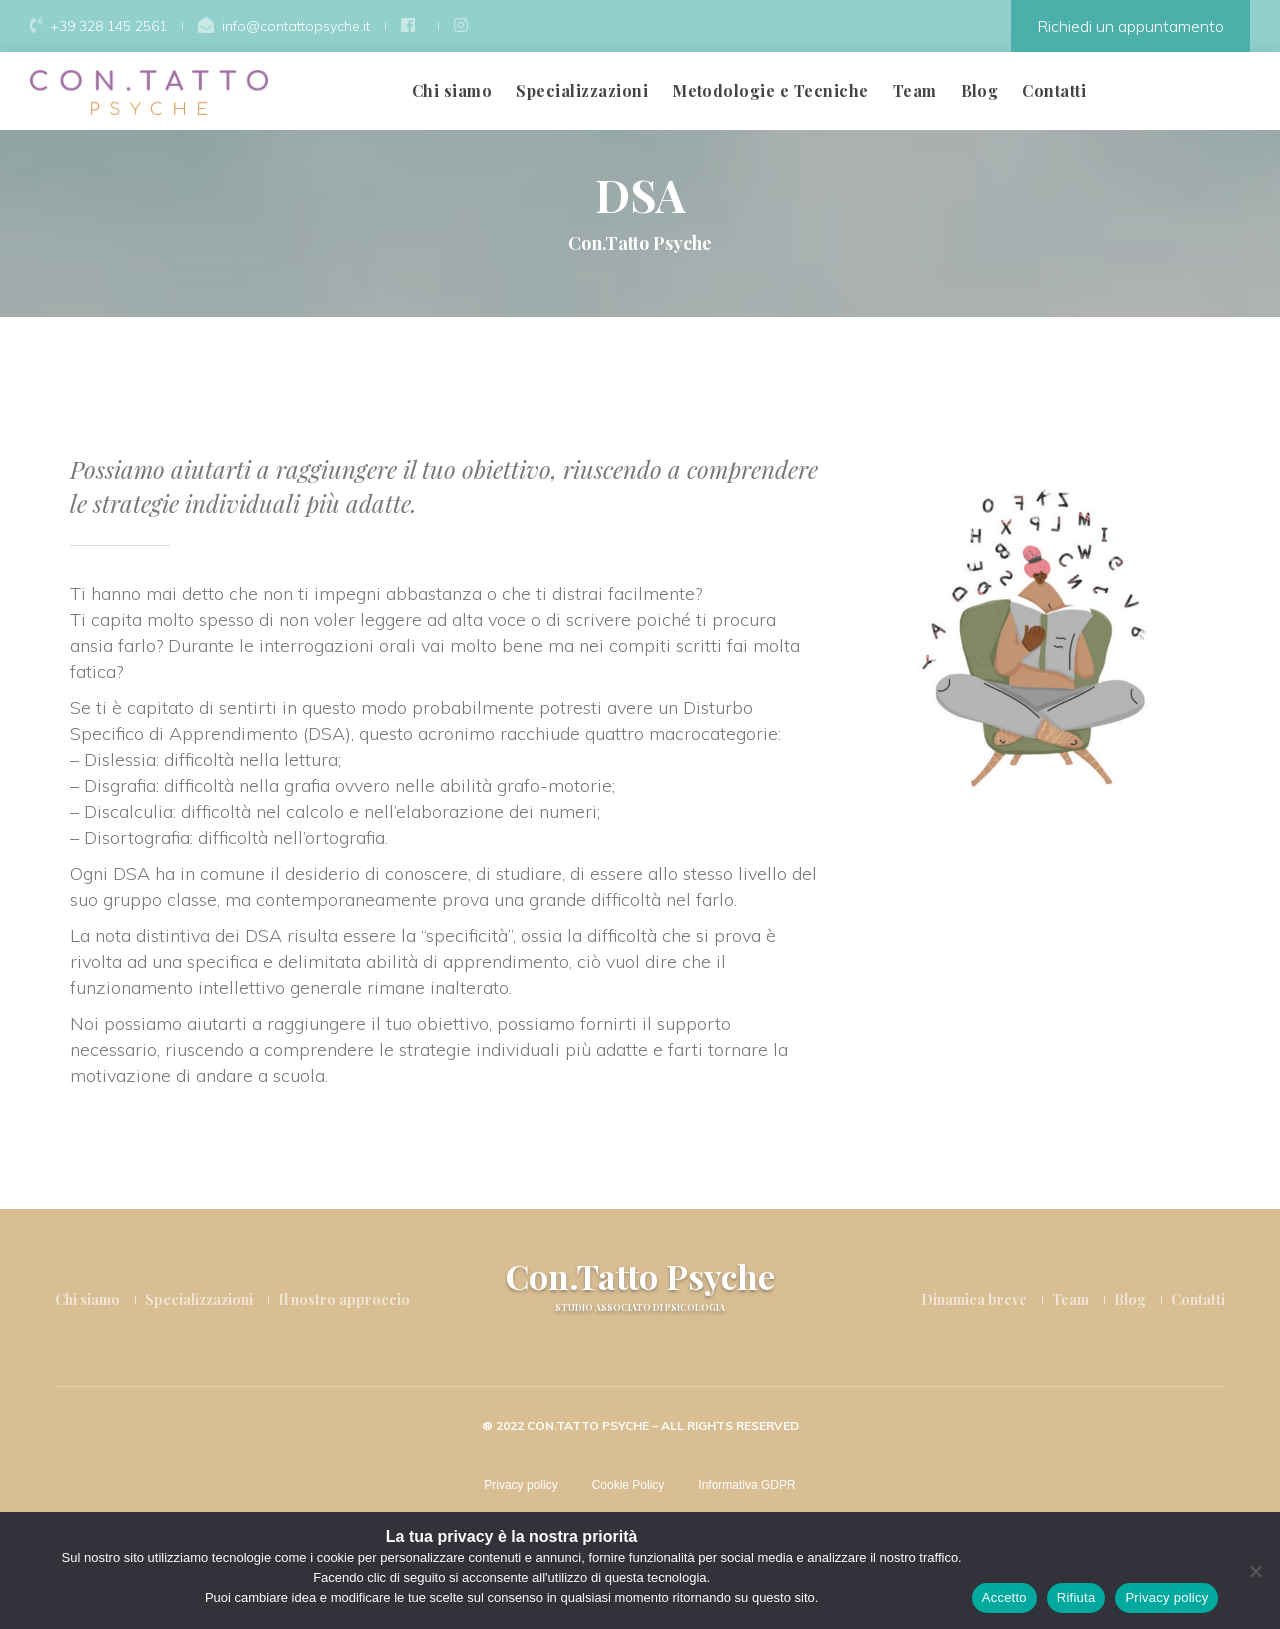 This screenshot has width=1280, height=1629. I want to click on Accetto, so click(1004, 1597).